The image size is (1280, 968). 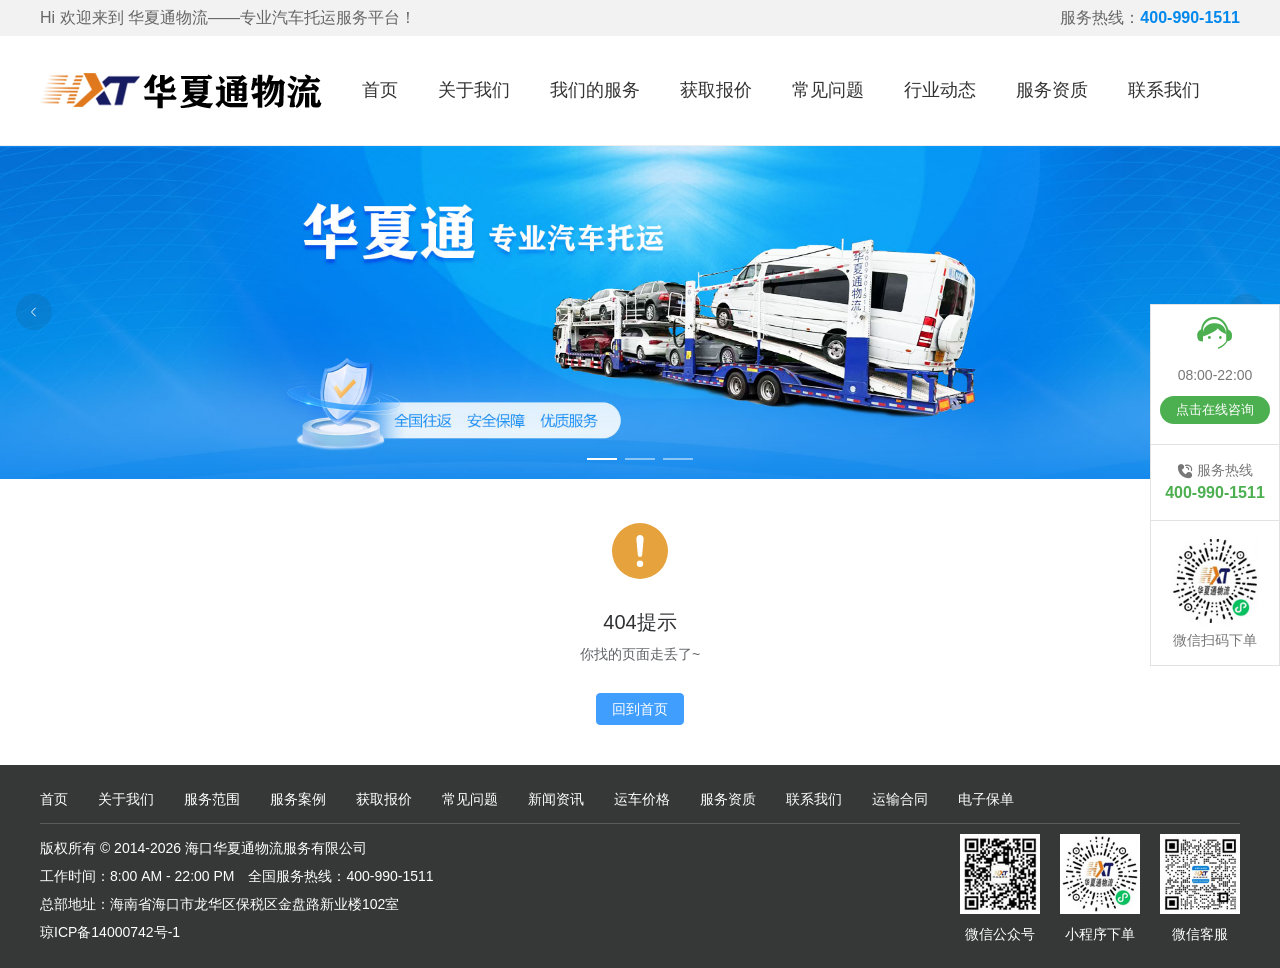 What do you see at coordinates (110, 932) in the screenshot?
I see `琼ICP备14000742号-1` at bounding box center [110, 932].